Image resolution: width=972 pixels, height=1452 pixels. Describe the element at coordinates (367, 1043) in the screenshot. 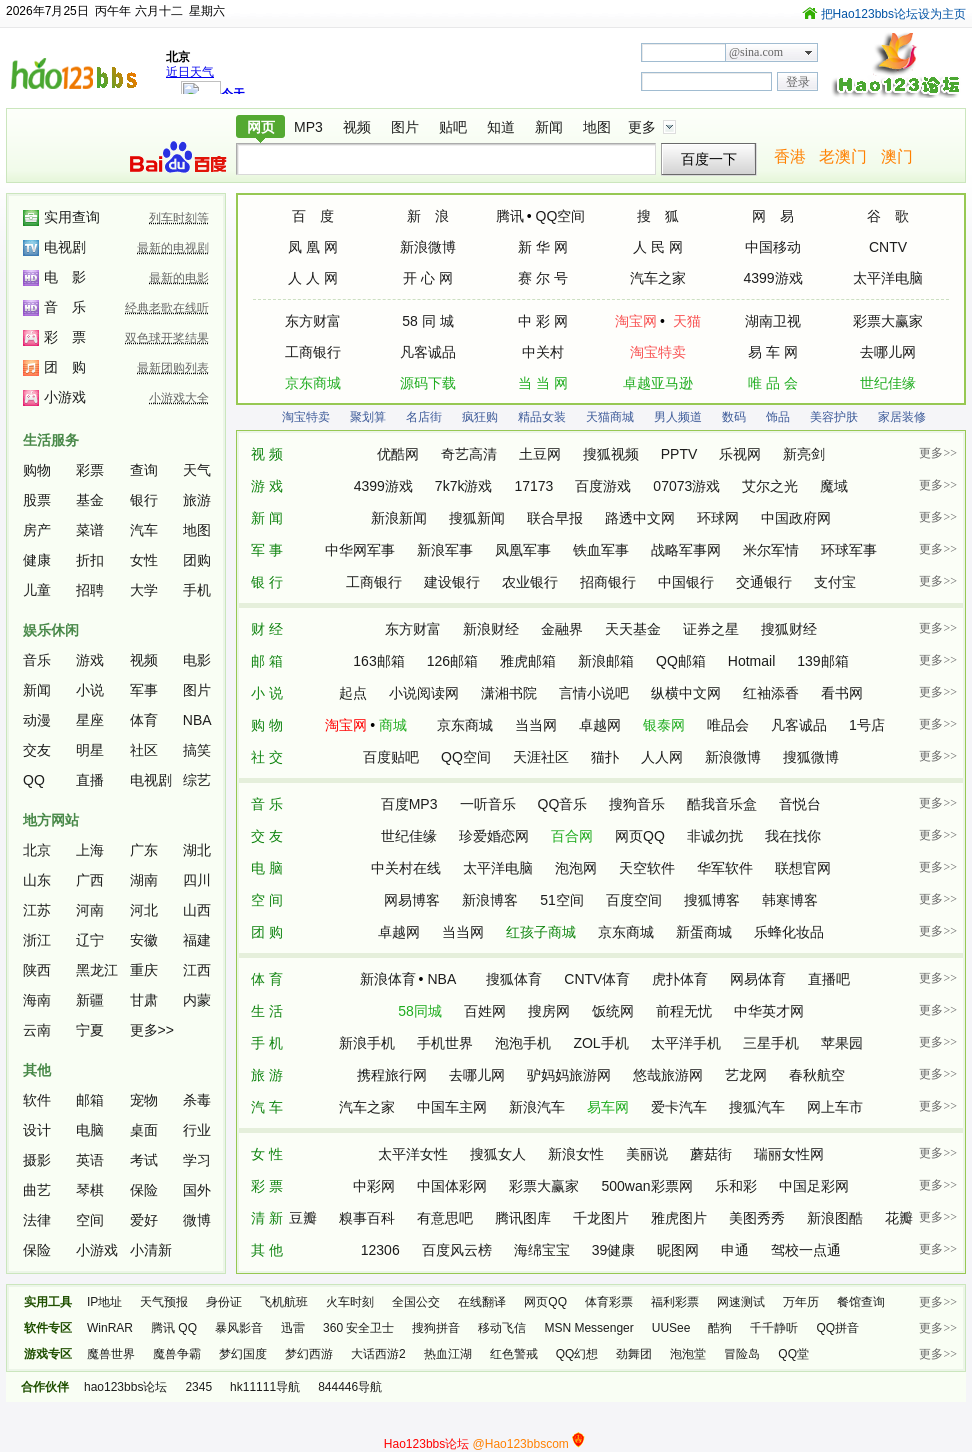

I see `新浪手机` at that location.